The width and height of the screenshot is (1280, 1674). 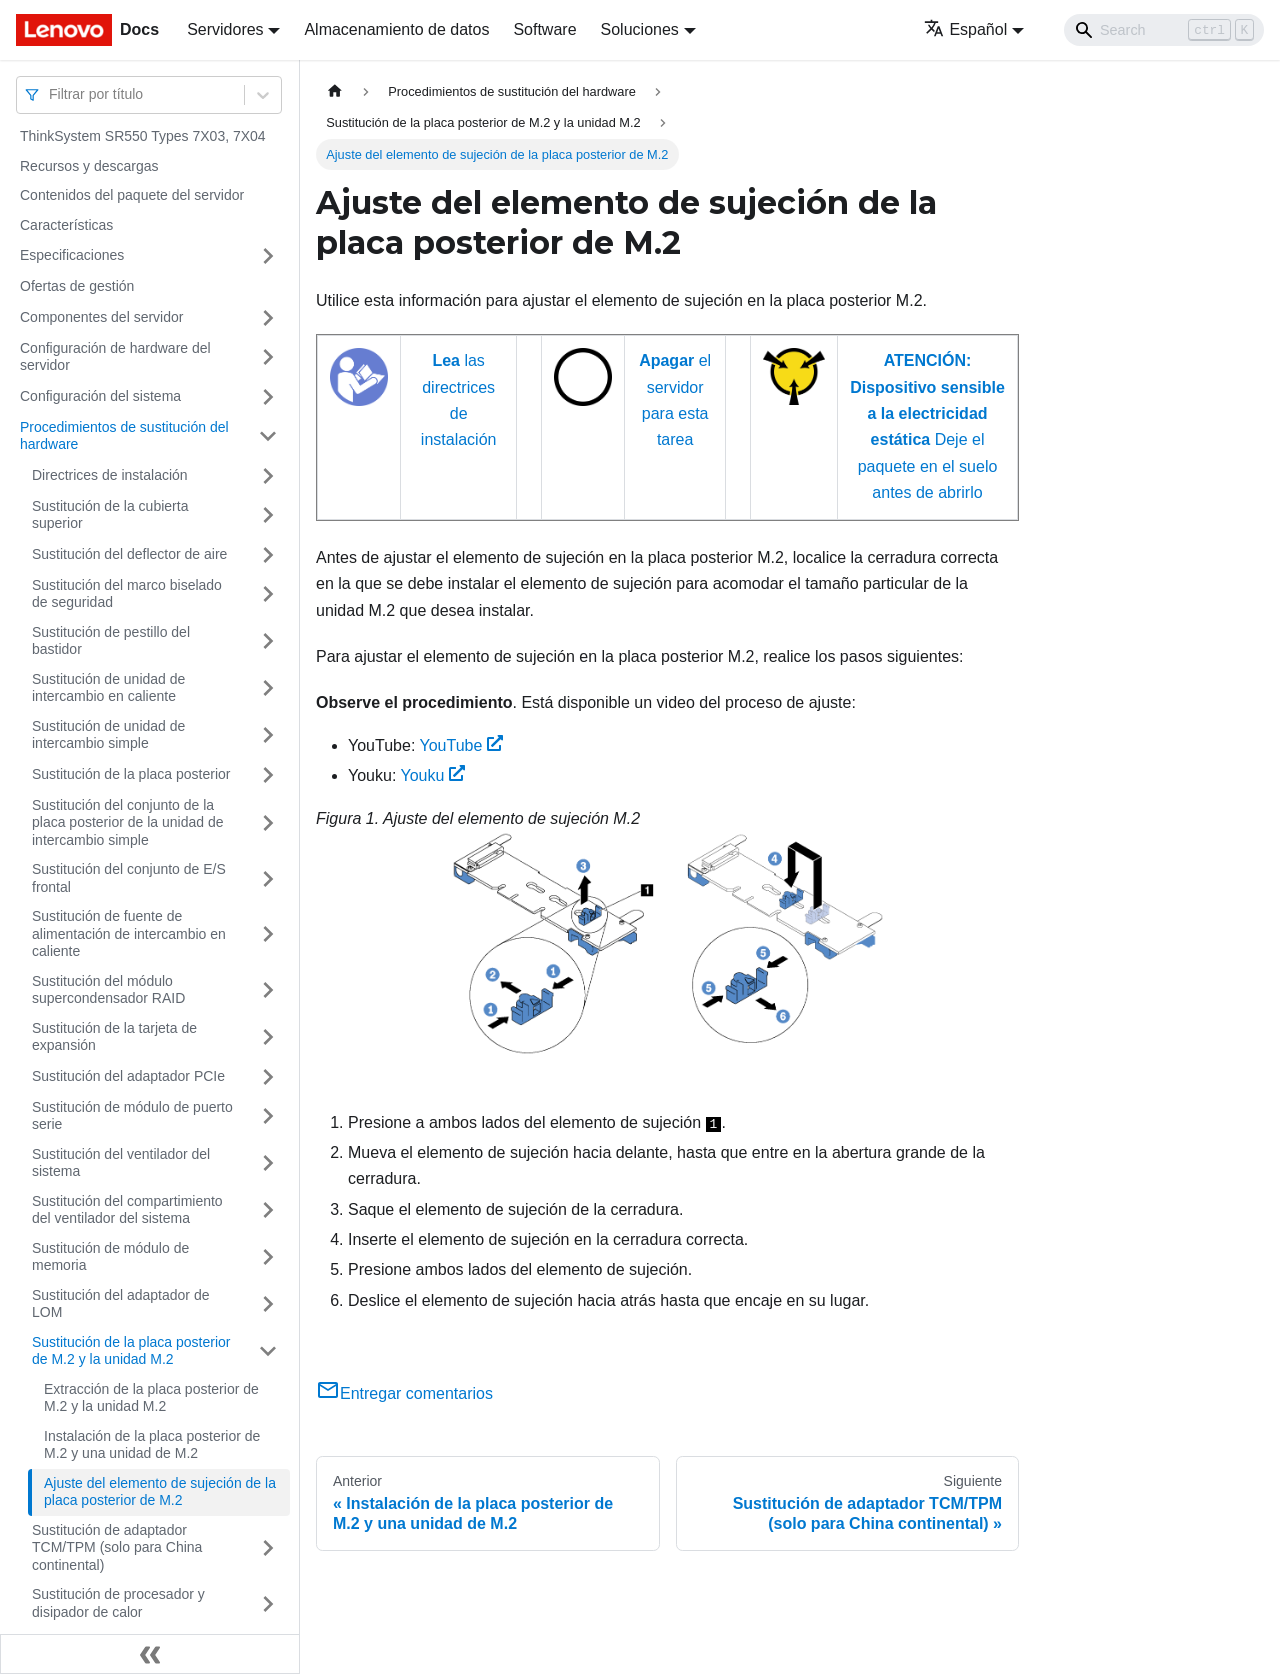 I want to click on Sustitución de procesador y disipador de calor, so click(x=118, y=1603).